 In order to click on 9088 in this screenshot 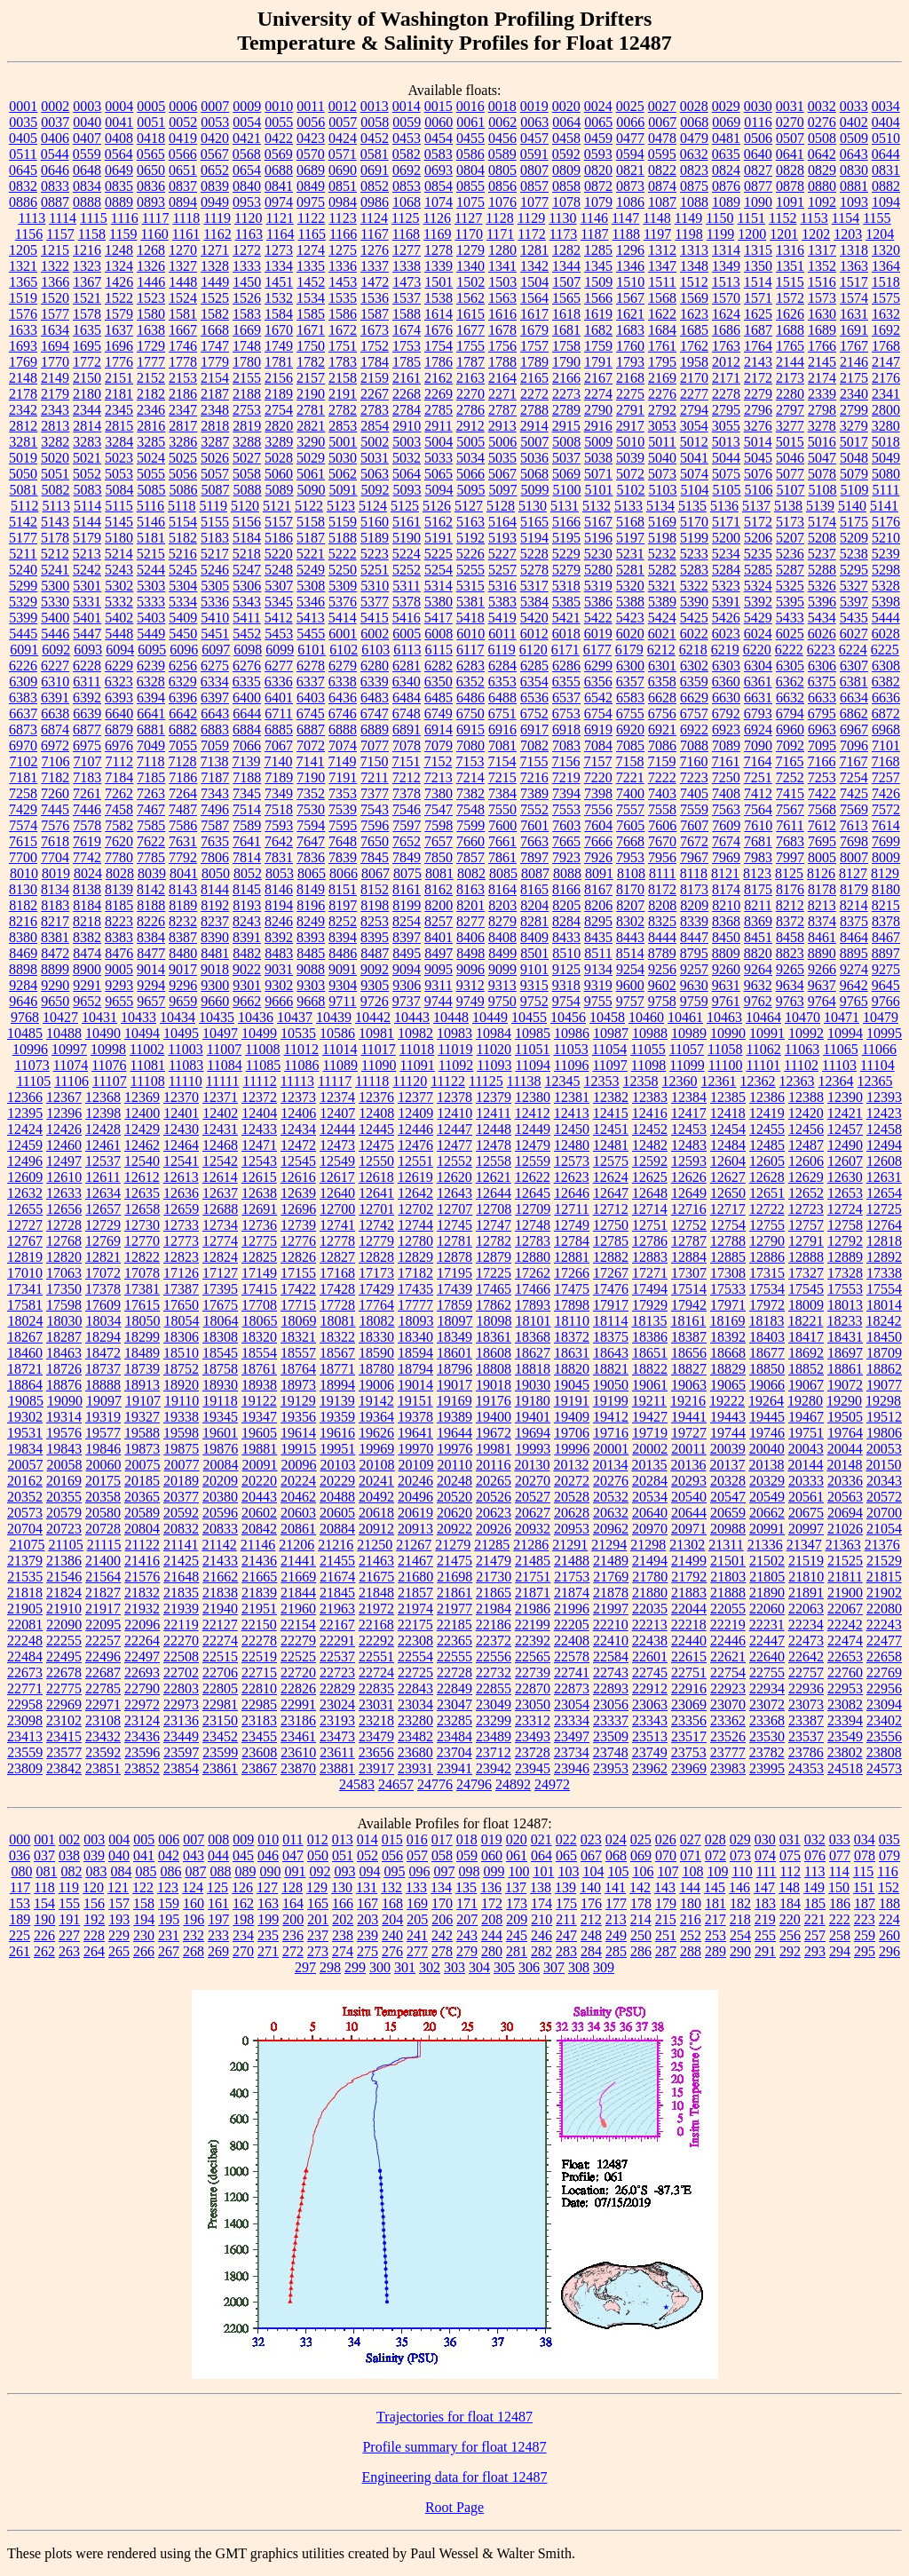, I will do `click(310, 969)`.